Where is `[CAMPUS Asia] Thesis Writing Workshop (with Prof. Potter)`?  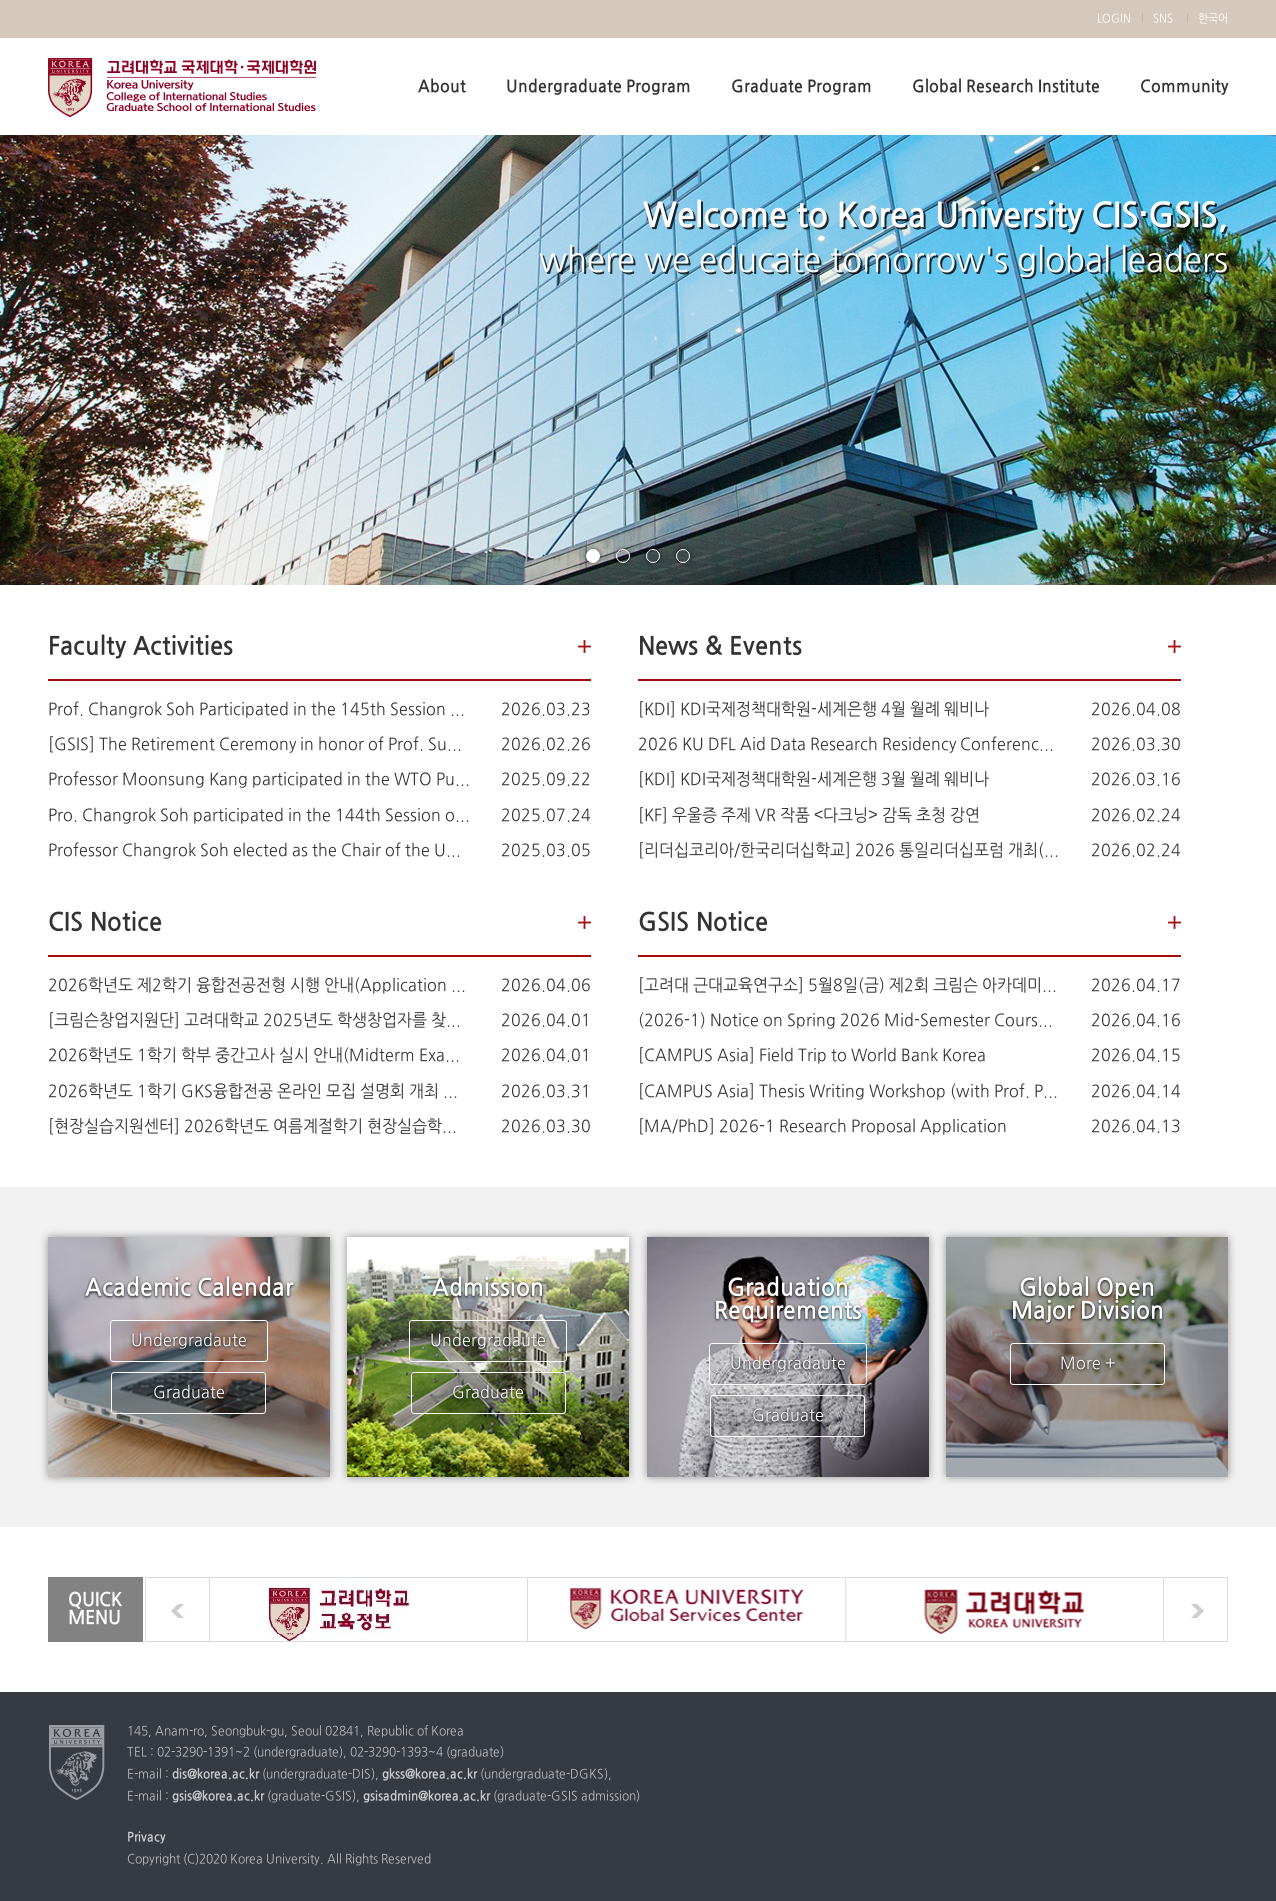 [CAMPUS Asia] Thesis Writing Workshop (with Prof. Potter) is located at coordinates (849, 1092).